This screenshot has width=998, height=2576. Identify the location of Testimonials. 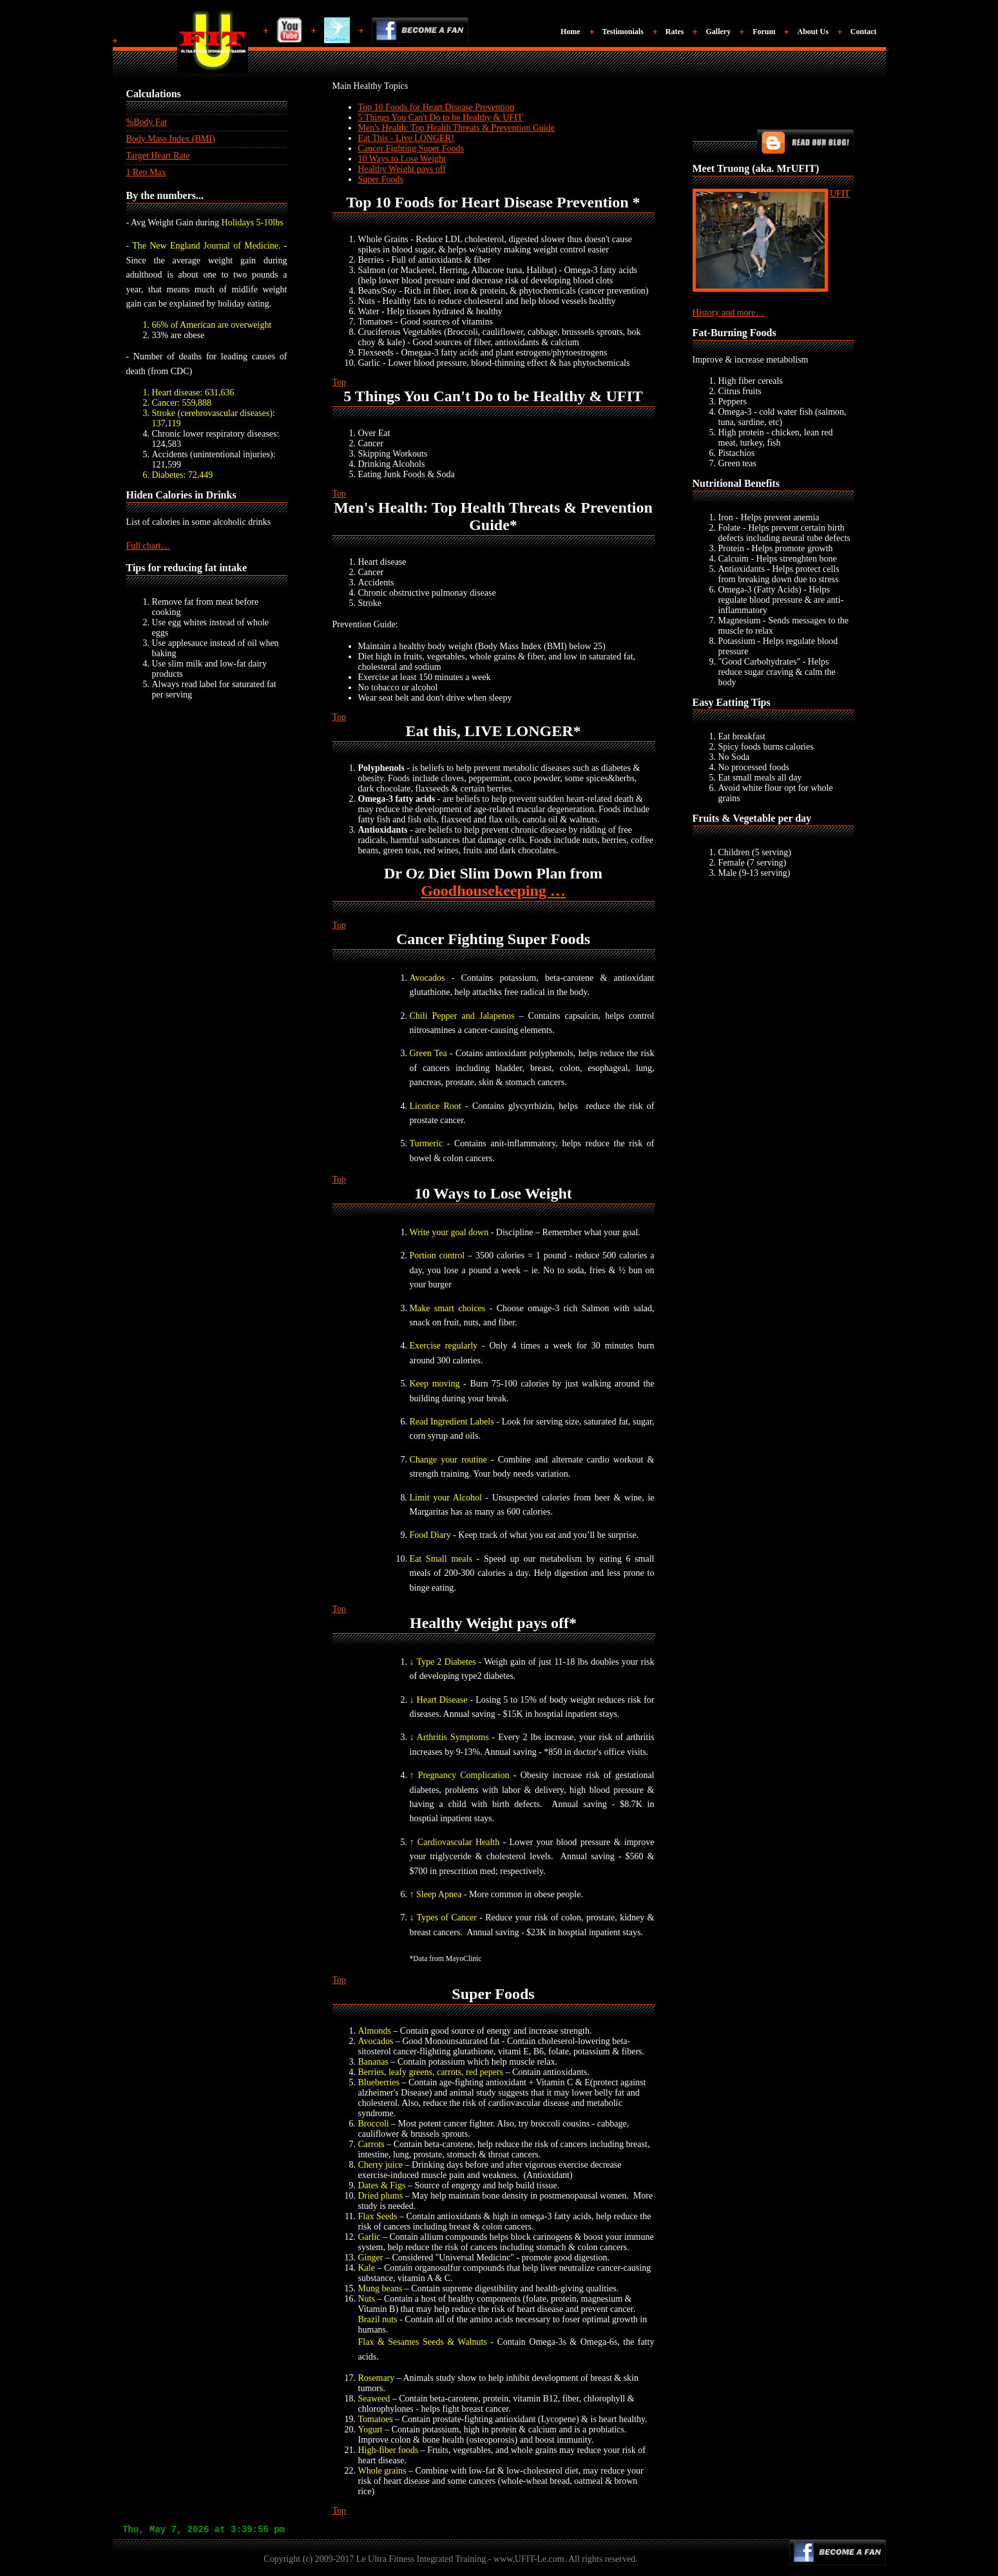
(623, 31).